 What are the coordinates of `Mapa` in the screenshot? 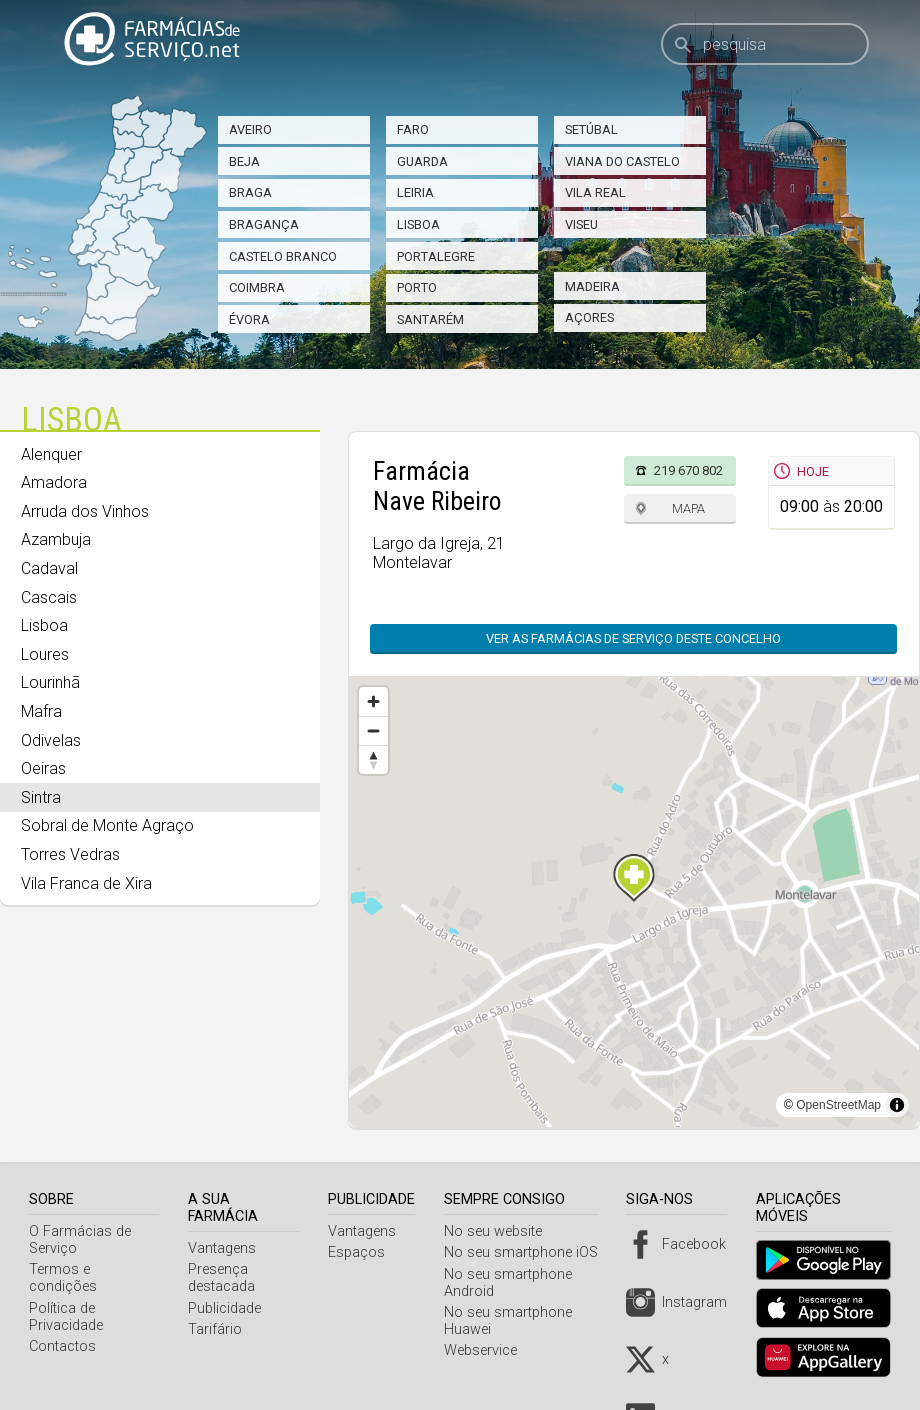 It's located at (688, 508).